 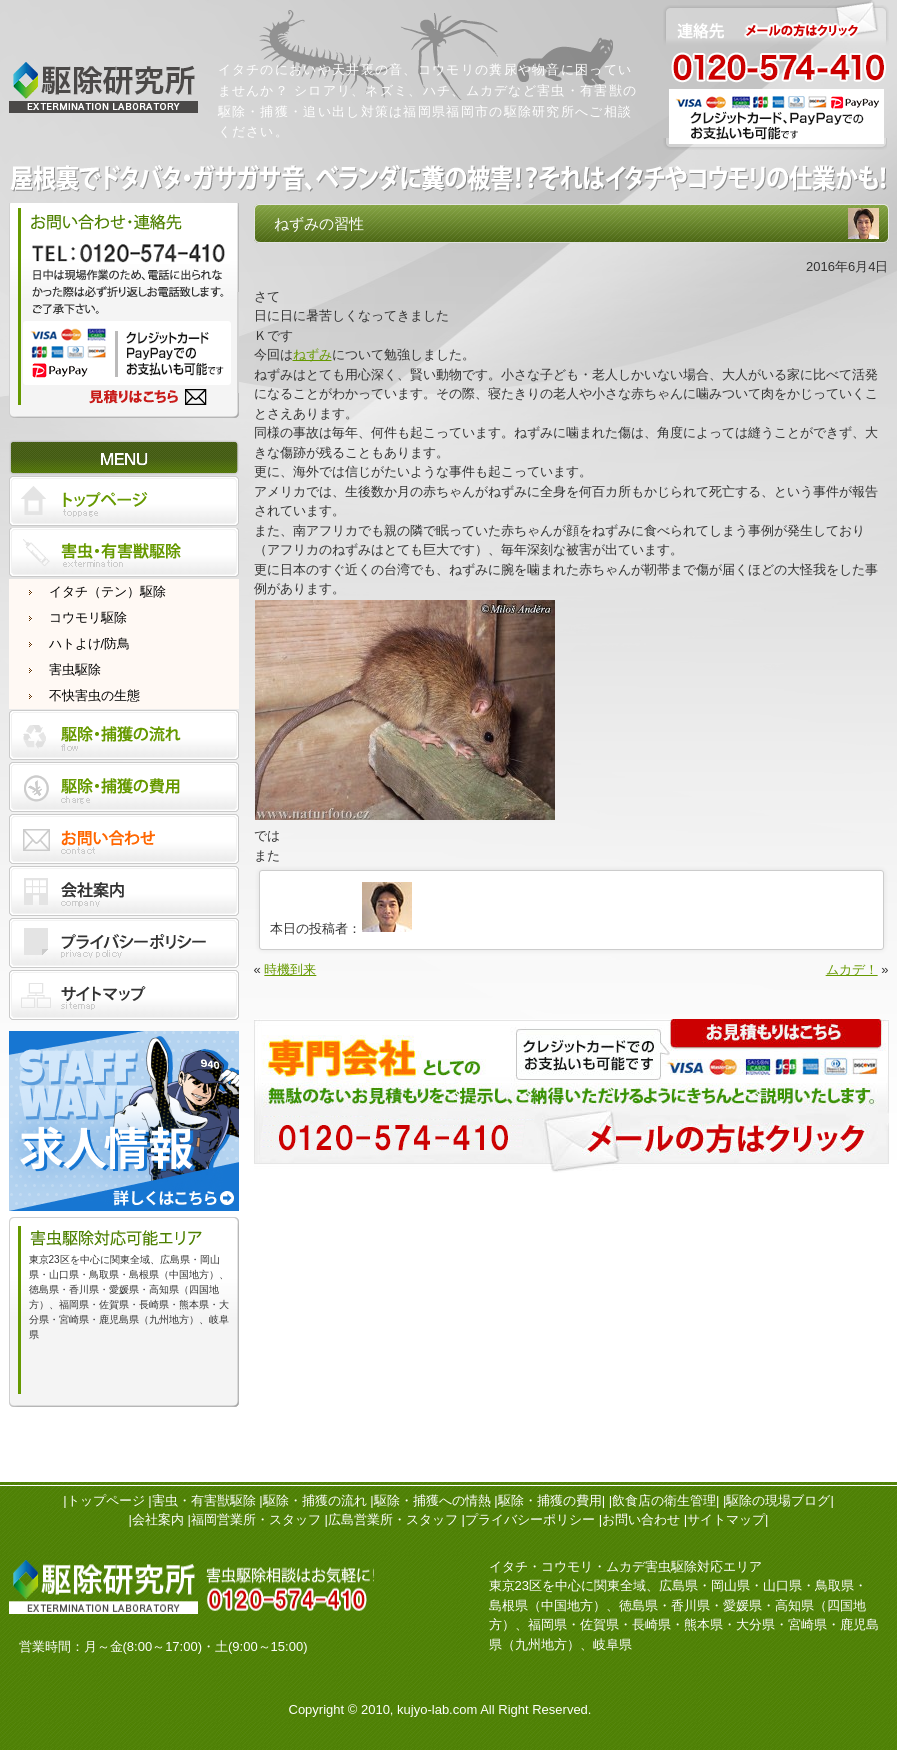 I want to click on プライバシーポリシー, so click(x=530, y=1519).